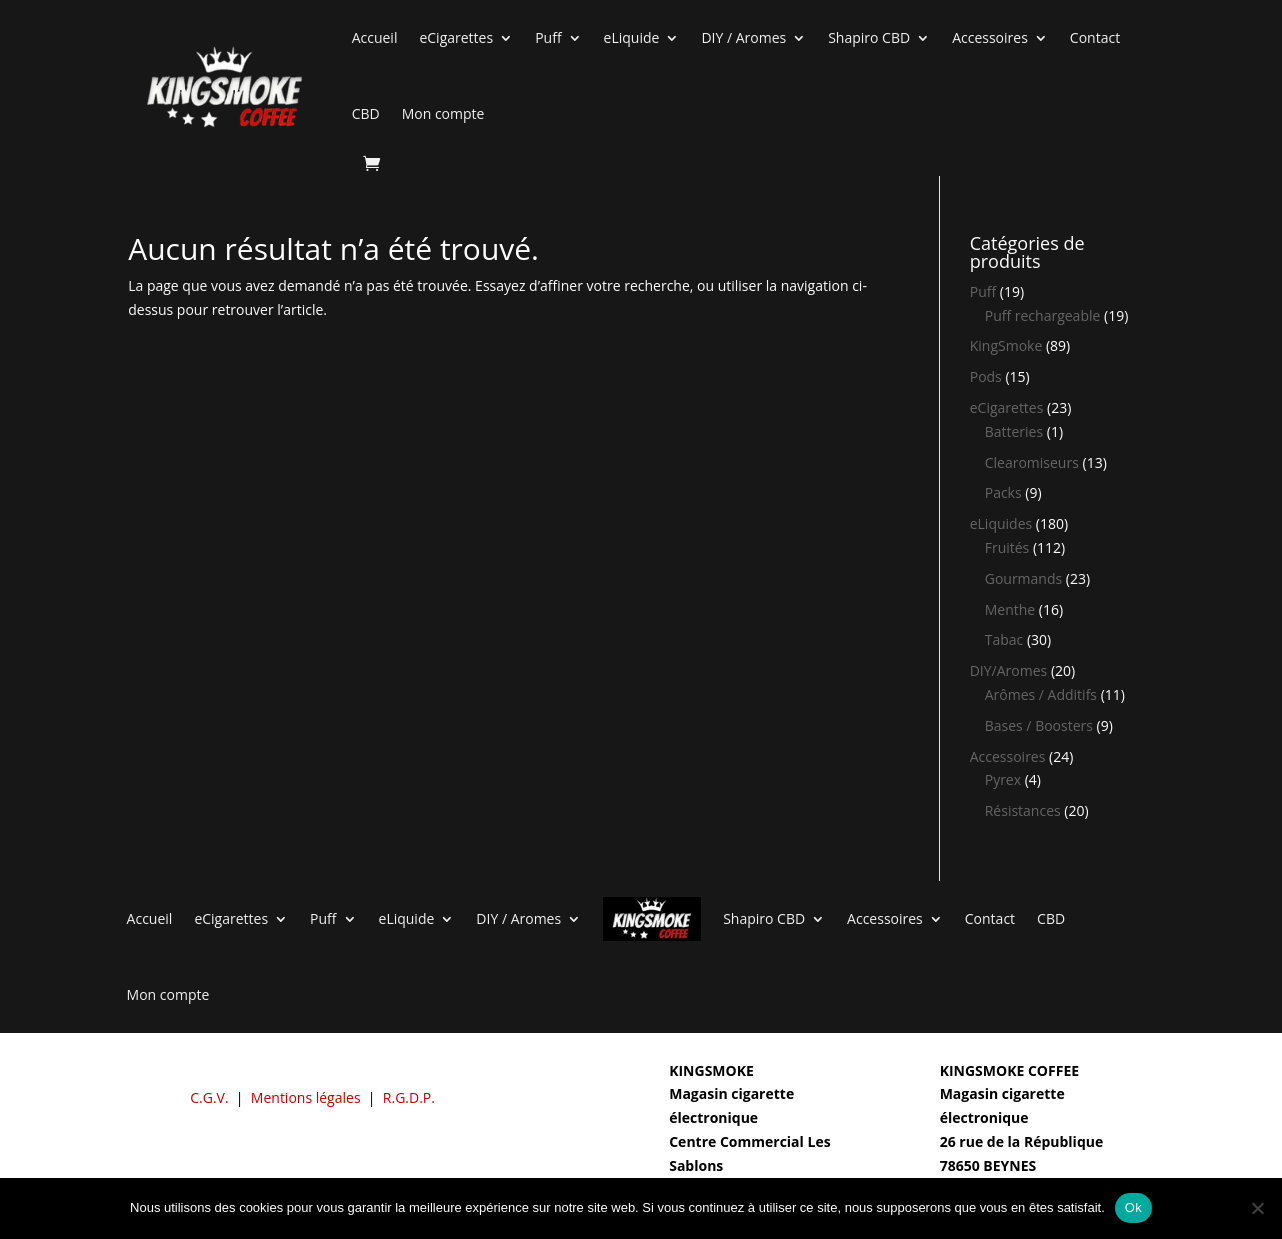 This screenshot has width=1282, height=1239. Describe the element at coordinates (1023, 578) in the screenshot. I see `Gourmands` at that location.